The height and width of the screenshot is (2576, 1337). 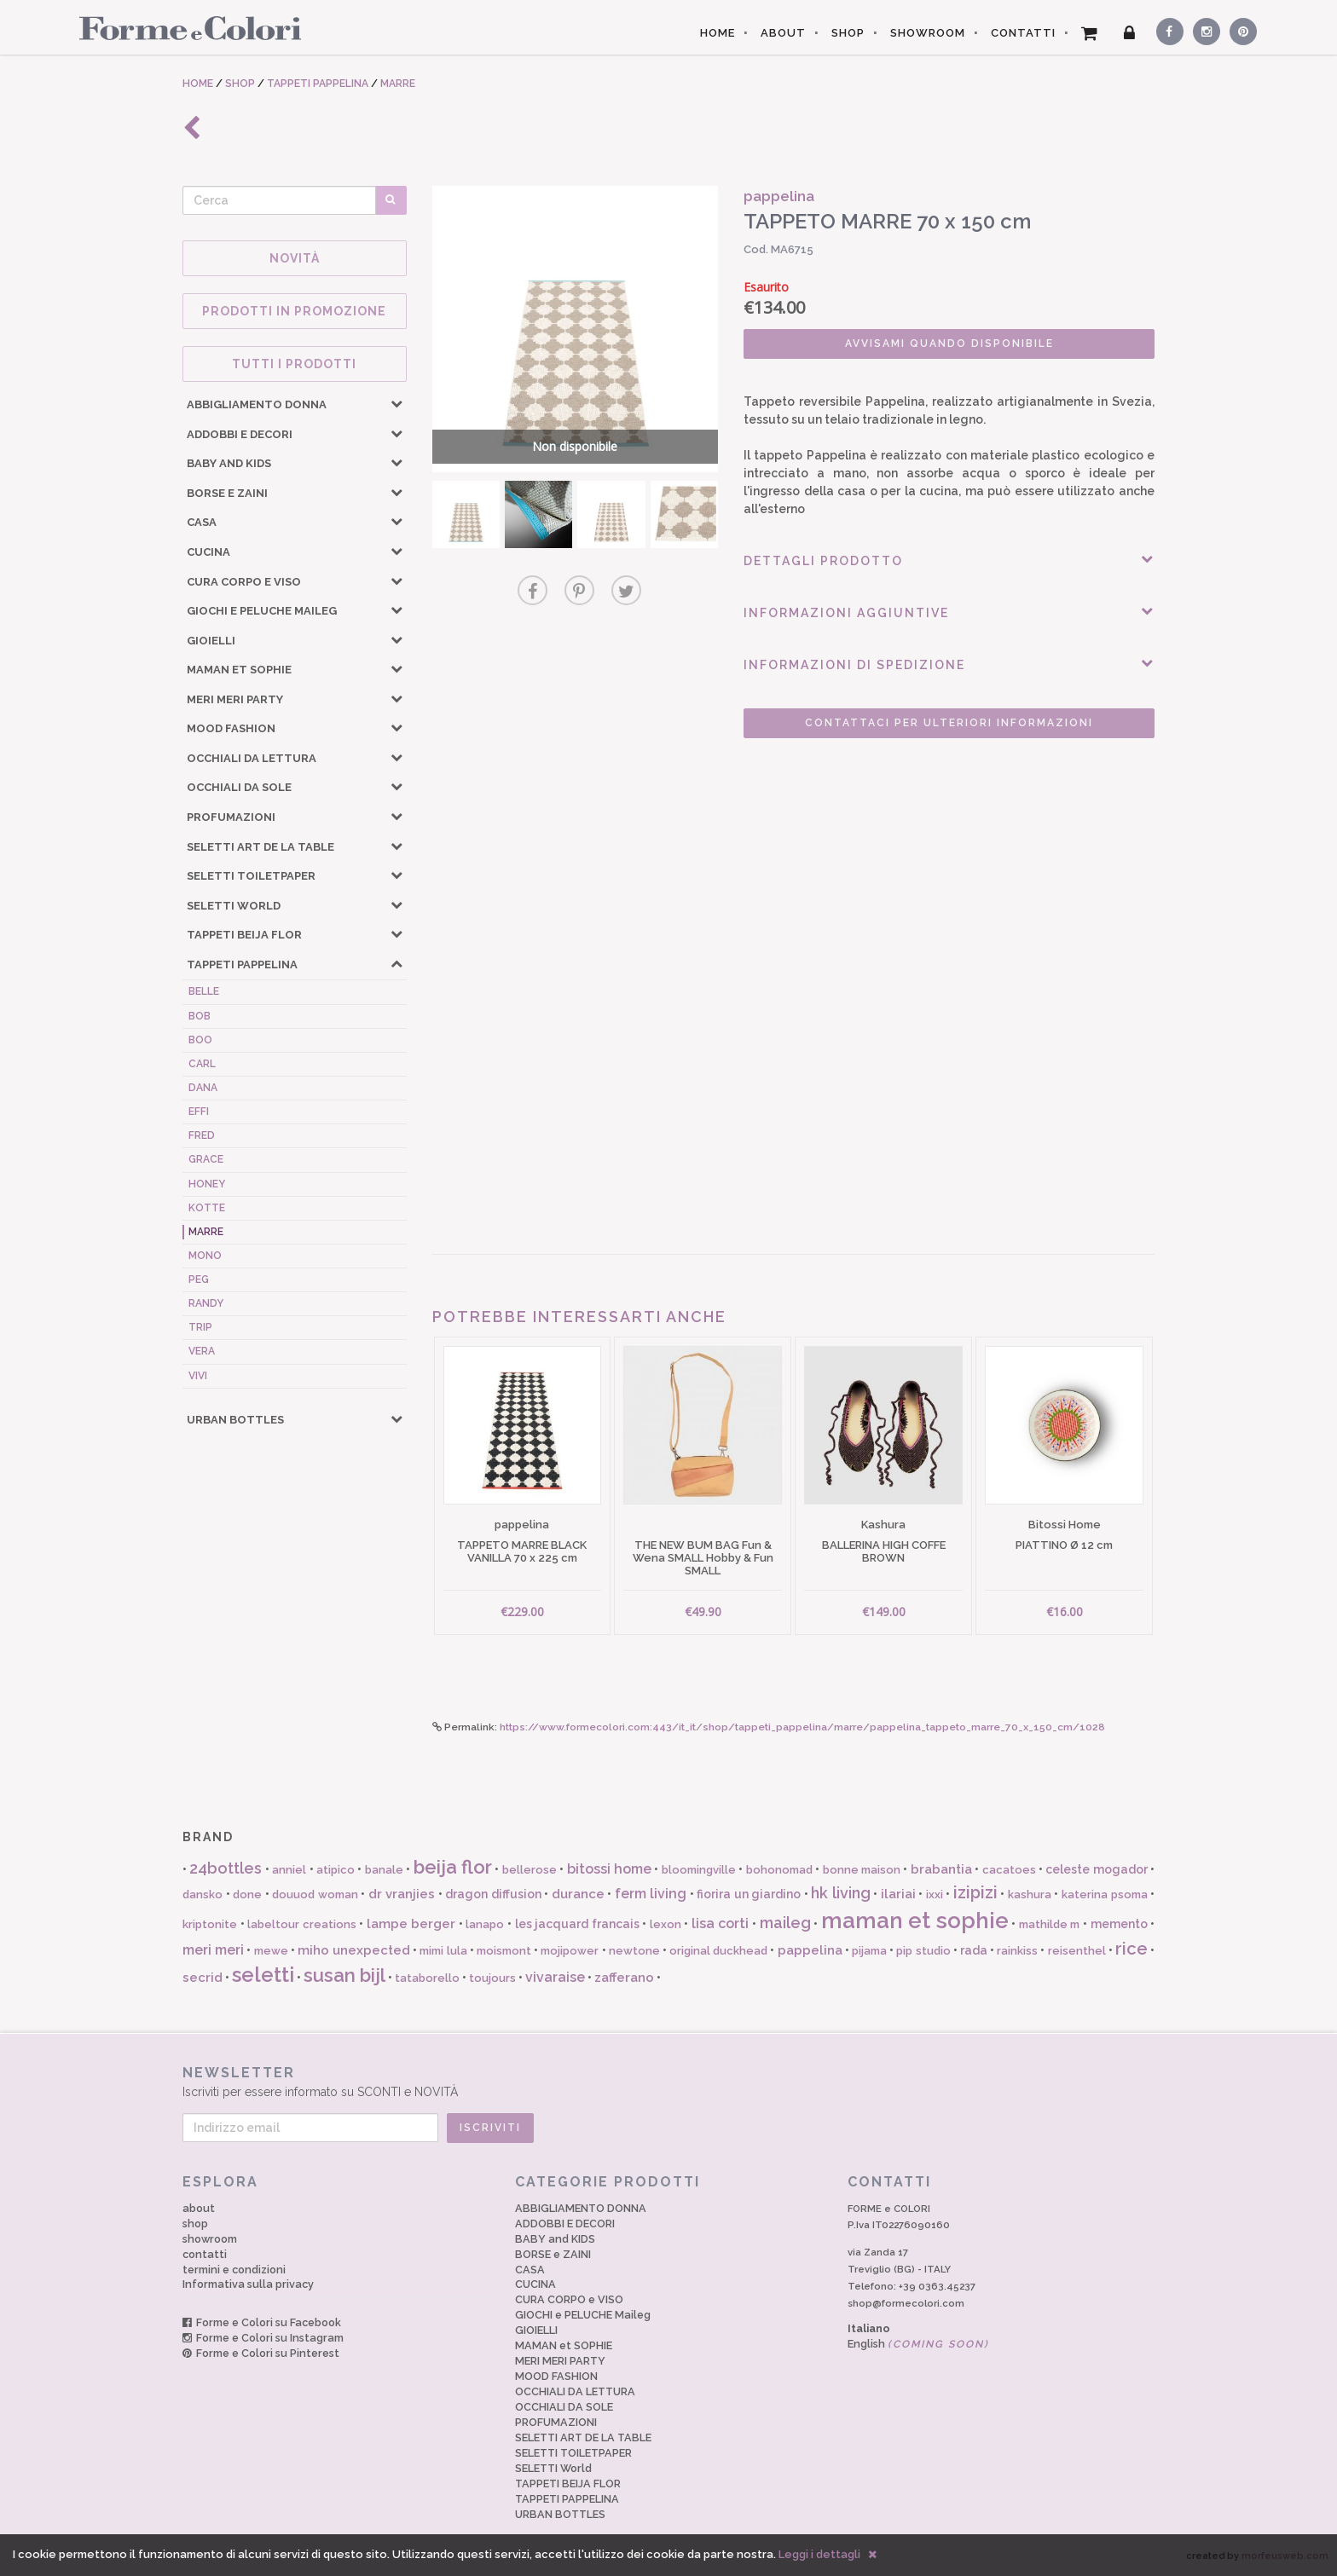 I want to click on 24bottles, so click(x=225, y=1868).